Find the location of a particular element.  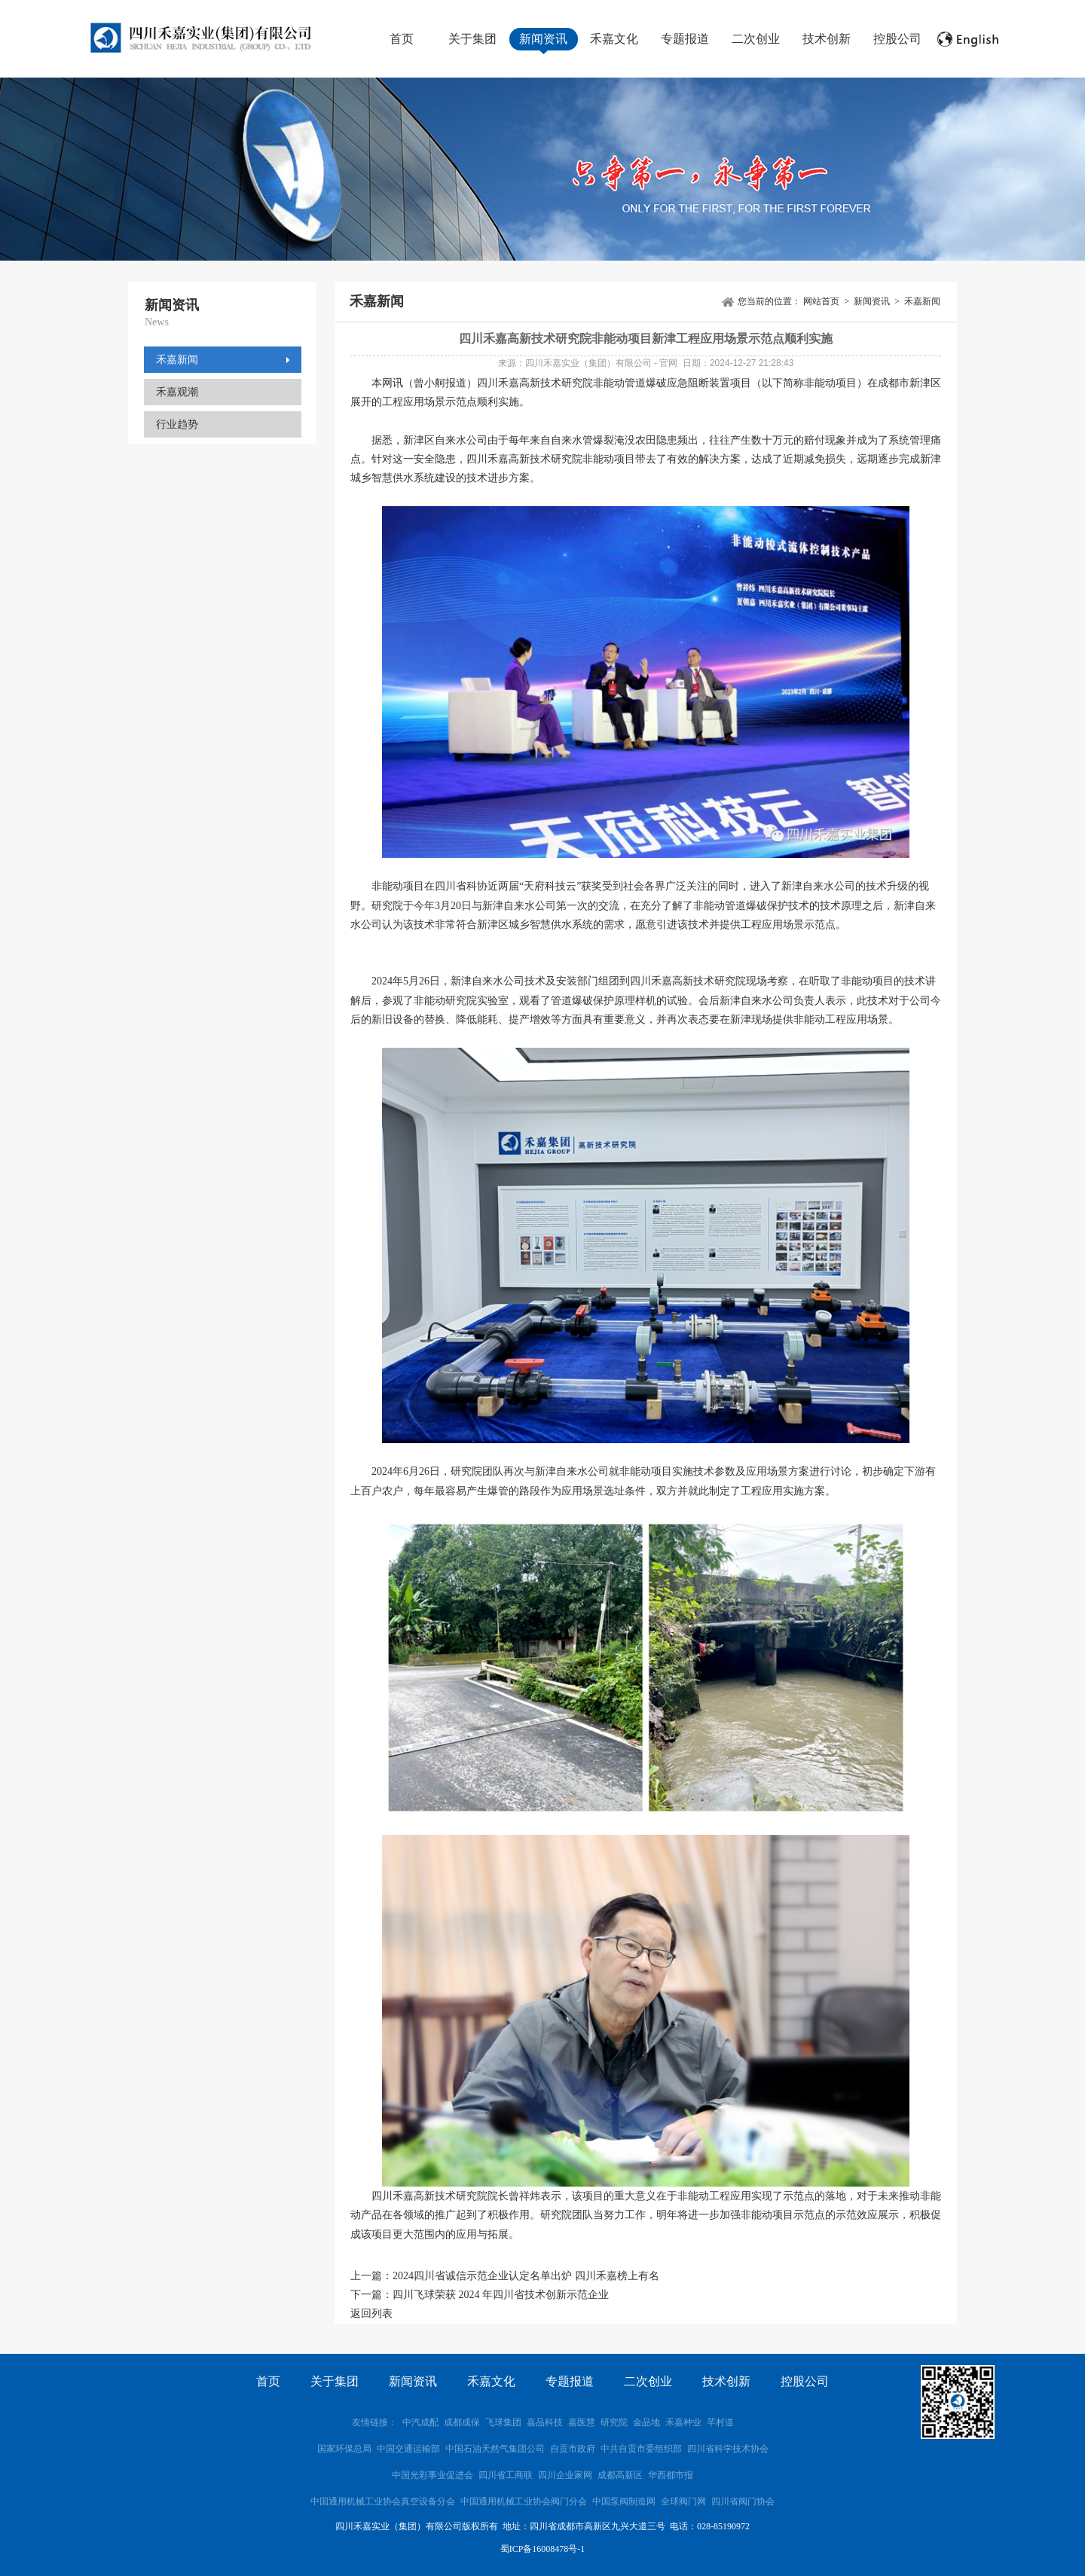

国家环保总局 is located at coordinates (344, 2448).